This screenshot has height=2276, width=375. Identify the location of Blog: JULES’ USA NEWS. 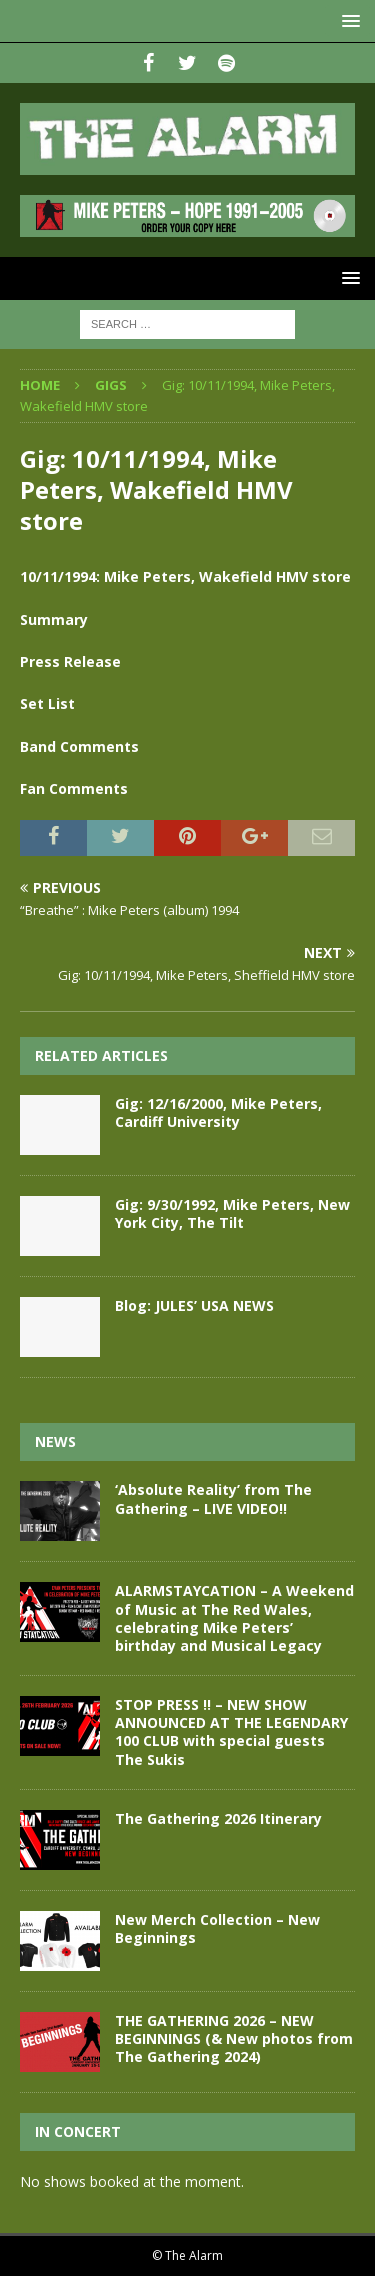
(194, 1305).